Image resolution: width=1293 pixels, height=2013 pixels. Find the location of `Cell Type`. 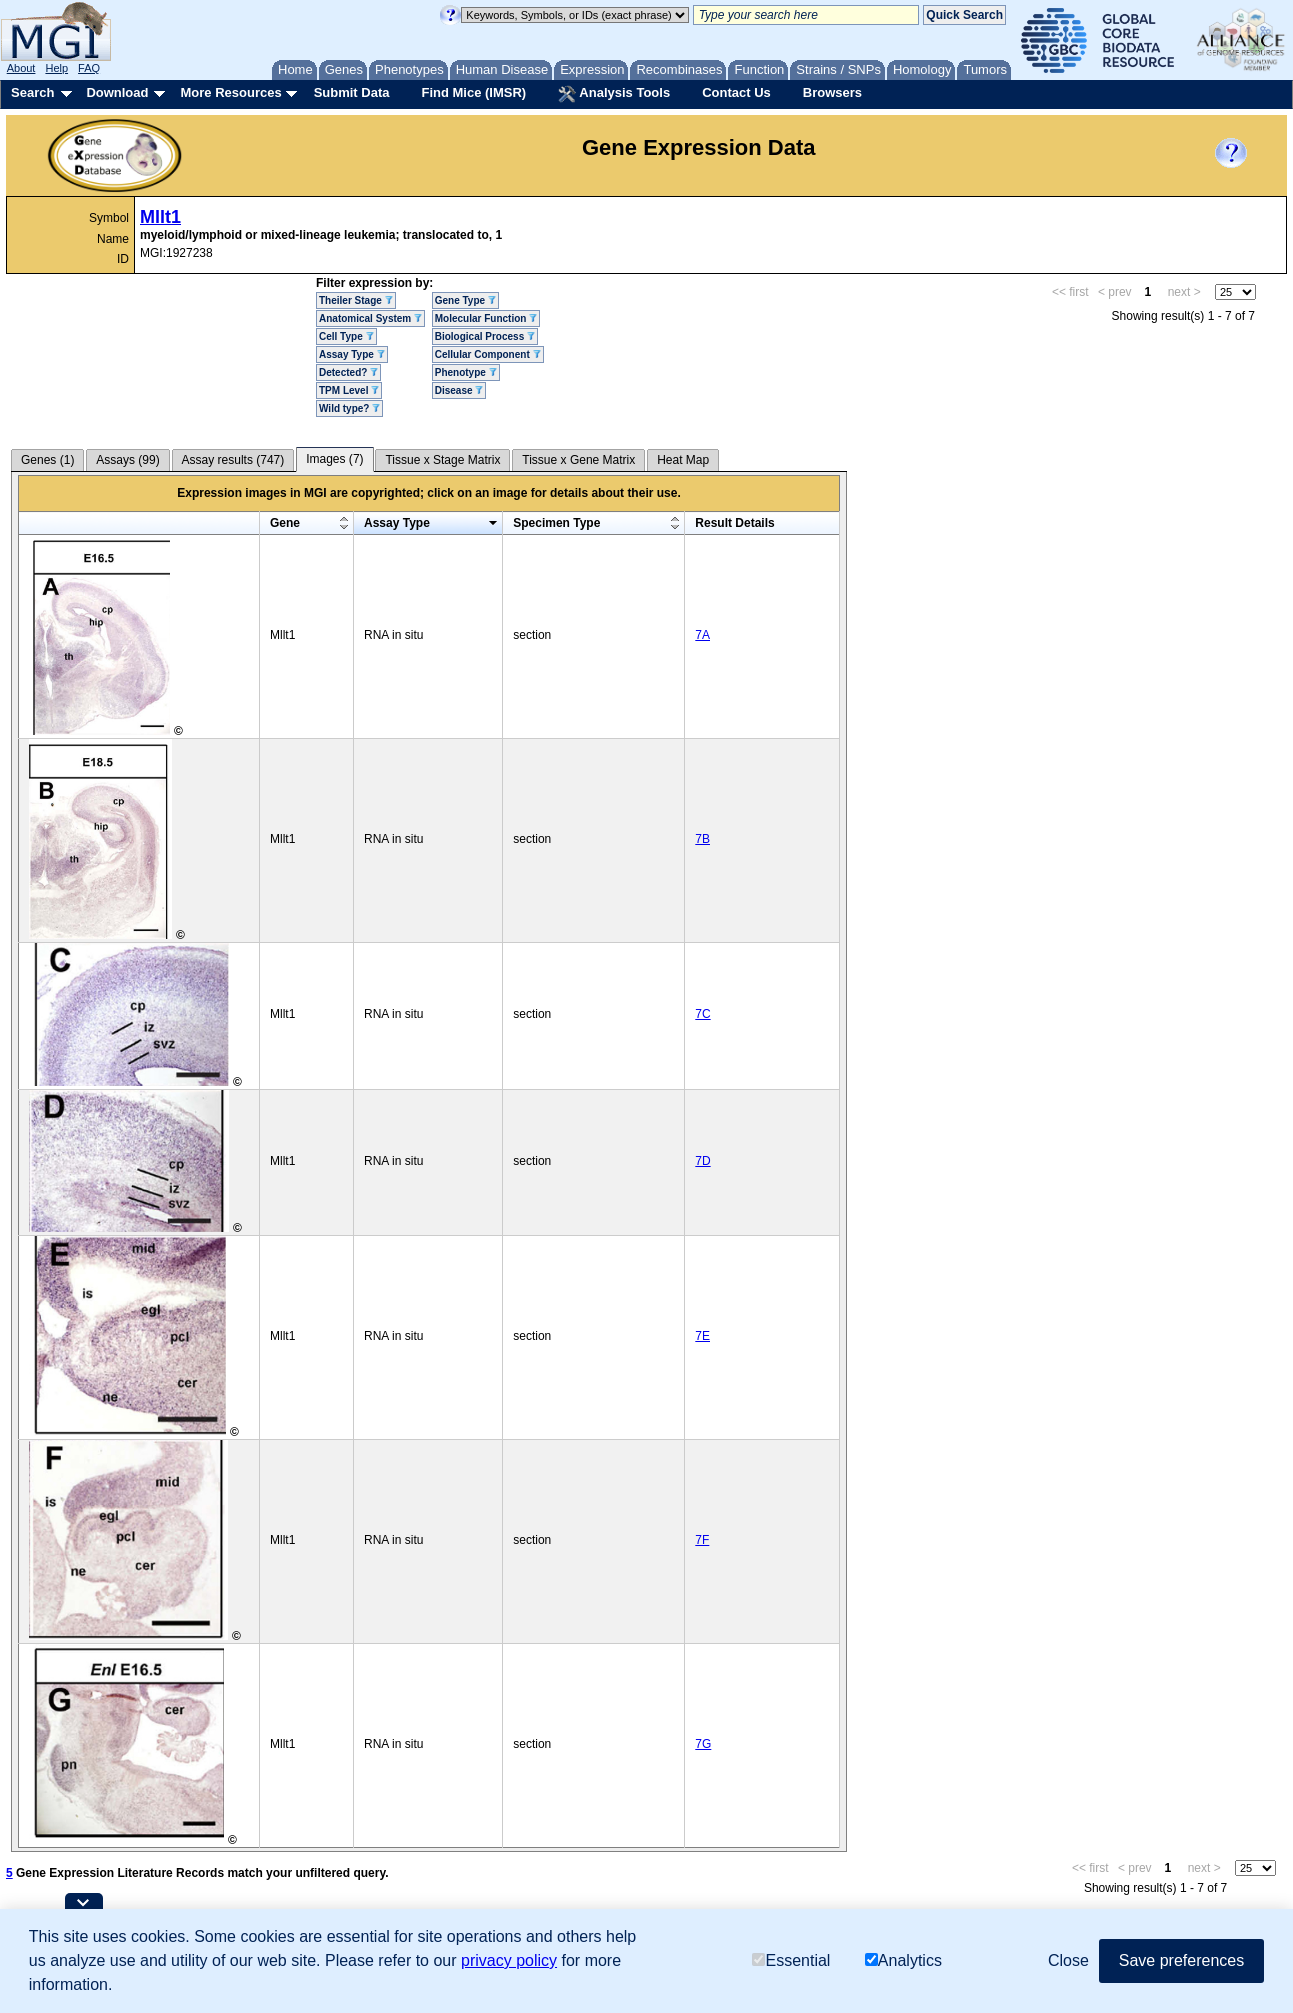

Cell Type is located at coordinates (346, 336).